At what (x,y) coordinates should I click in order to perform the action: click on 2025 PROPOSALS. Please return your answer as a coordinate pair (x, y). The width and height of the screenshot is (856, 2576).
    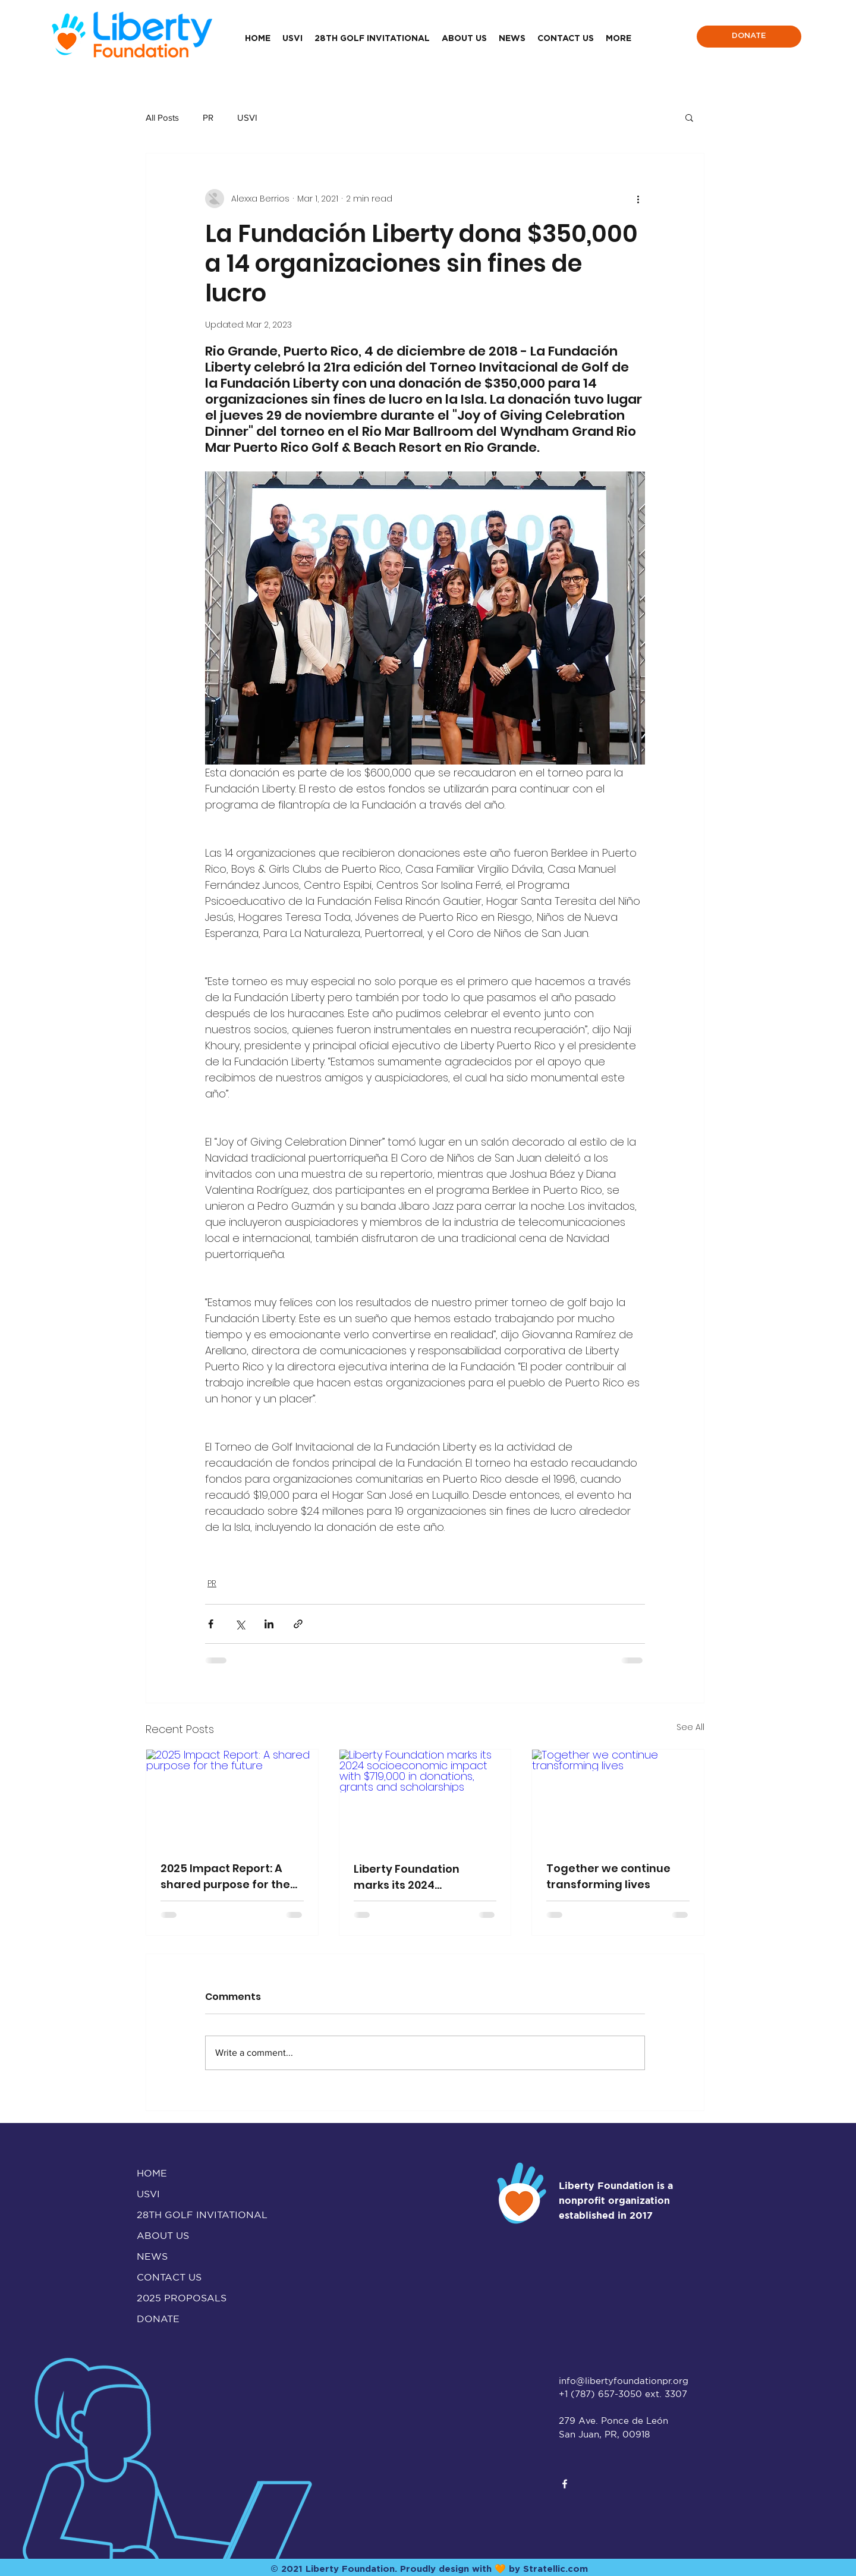
    Looking at the image, I should click on (181, 2297).